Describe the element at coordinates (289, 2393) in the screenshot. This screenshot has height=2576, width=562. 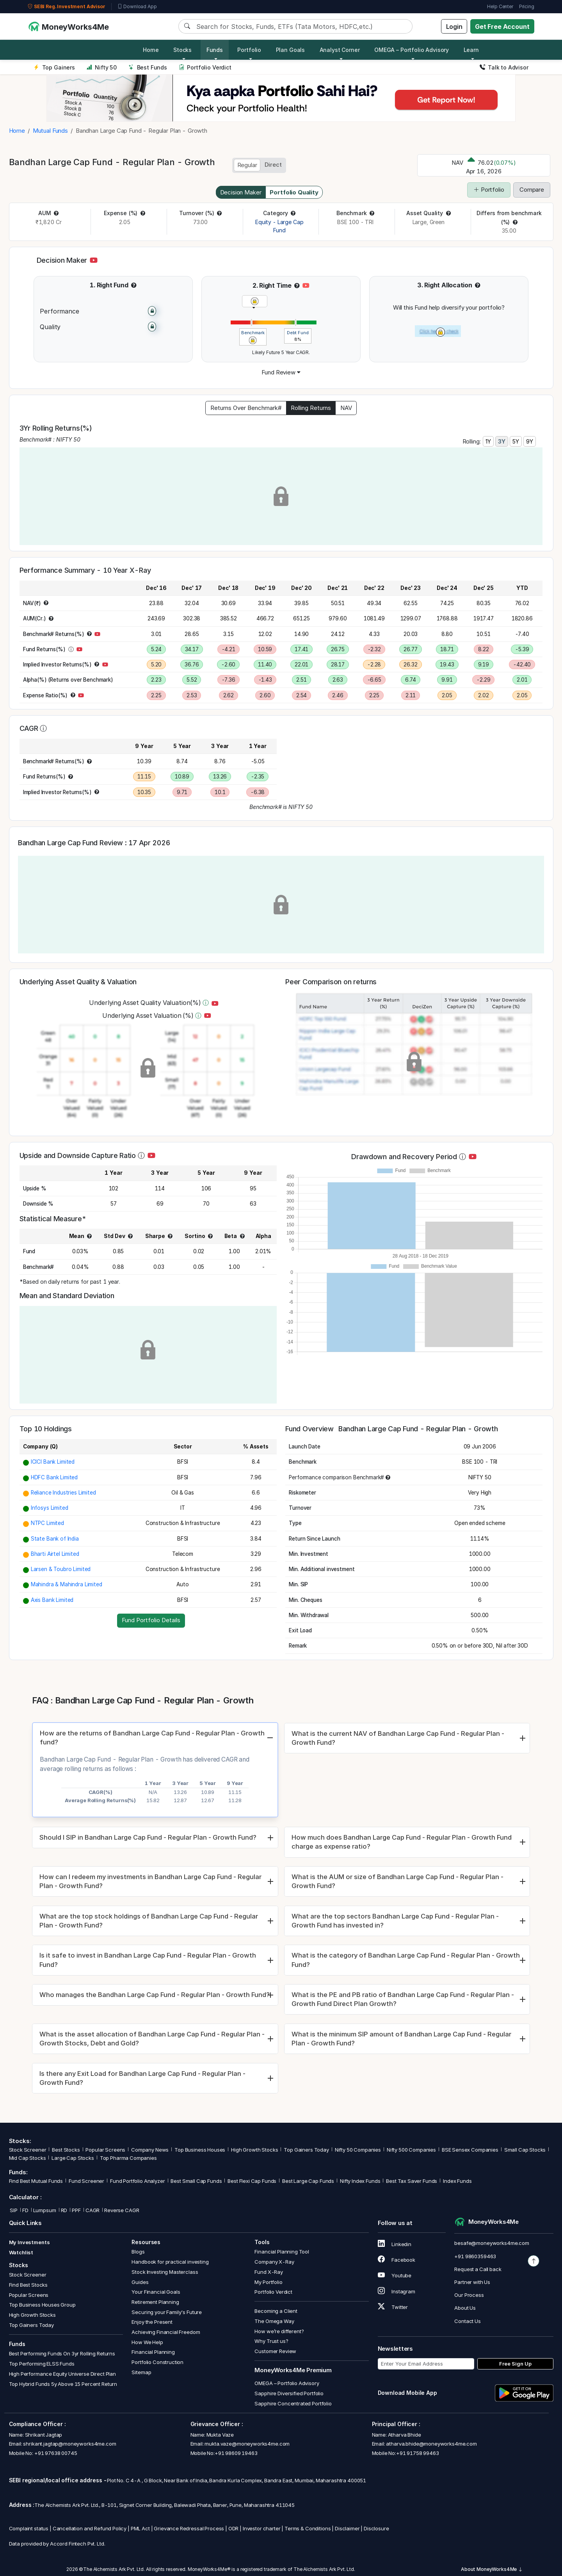
I see `Sapphire Diversified Portfolio` at that location.